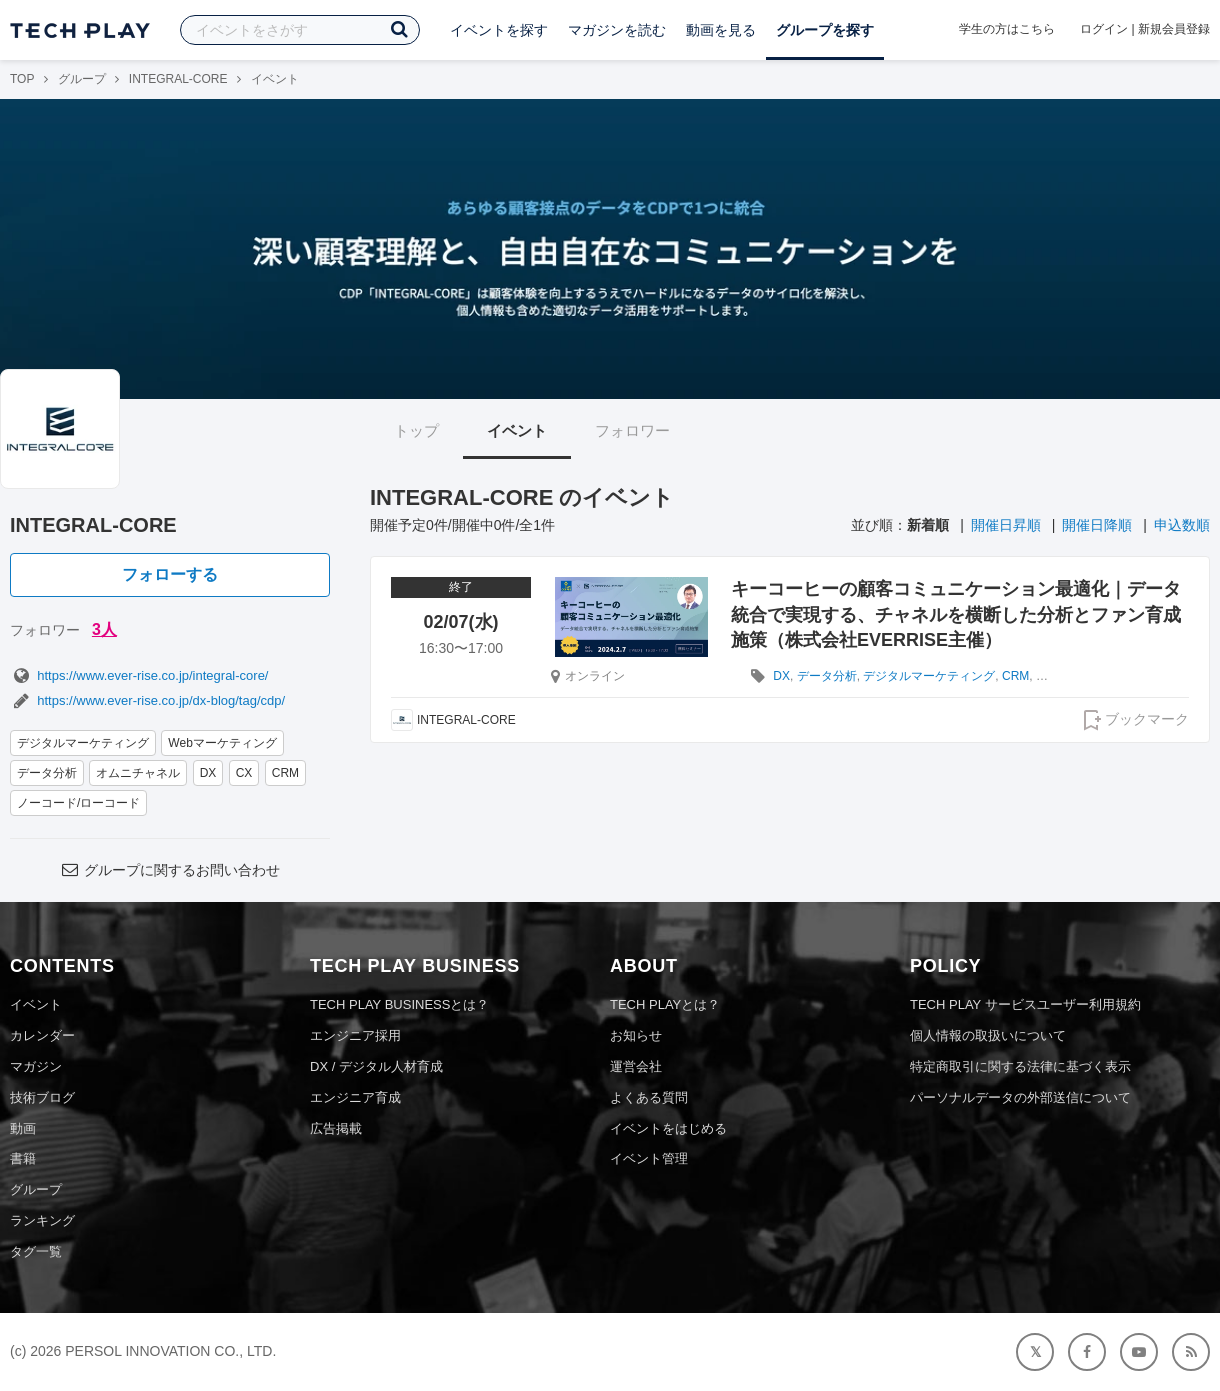 This screenshot has height=1391, width=1220. I want to click on お知らせ, so click(636, 1035).